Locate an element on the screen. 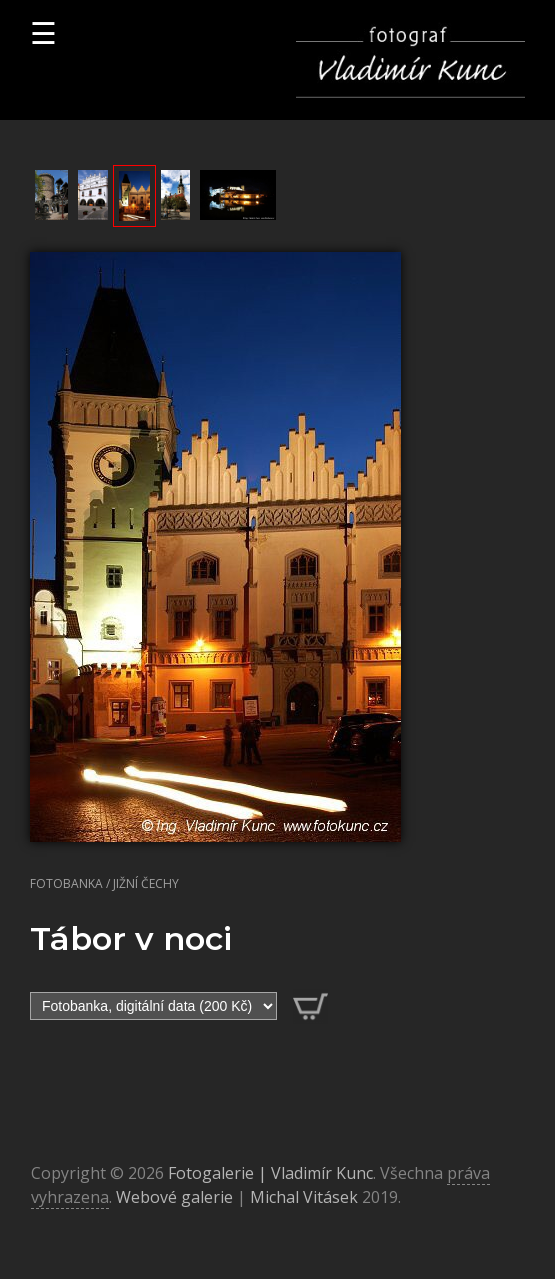  Fotogalerie | Vladimír Kunc is located at coordinates (270, 1173).